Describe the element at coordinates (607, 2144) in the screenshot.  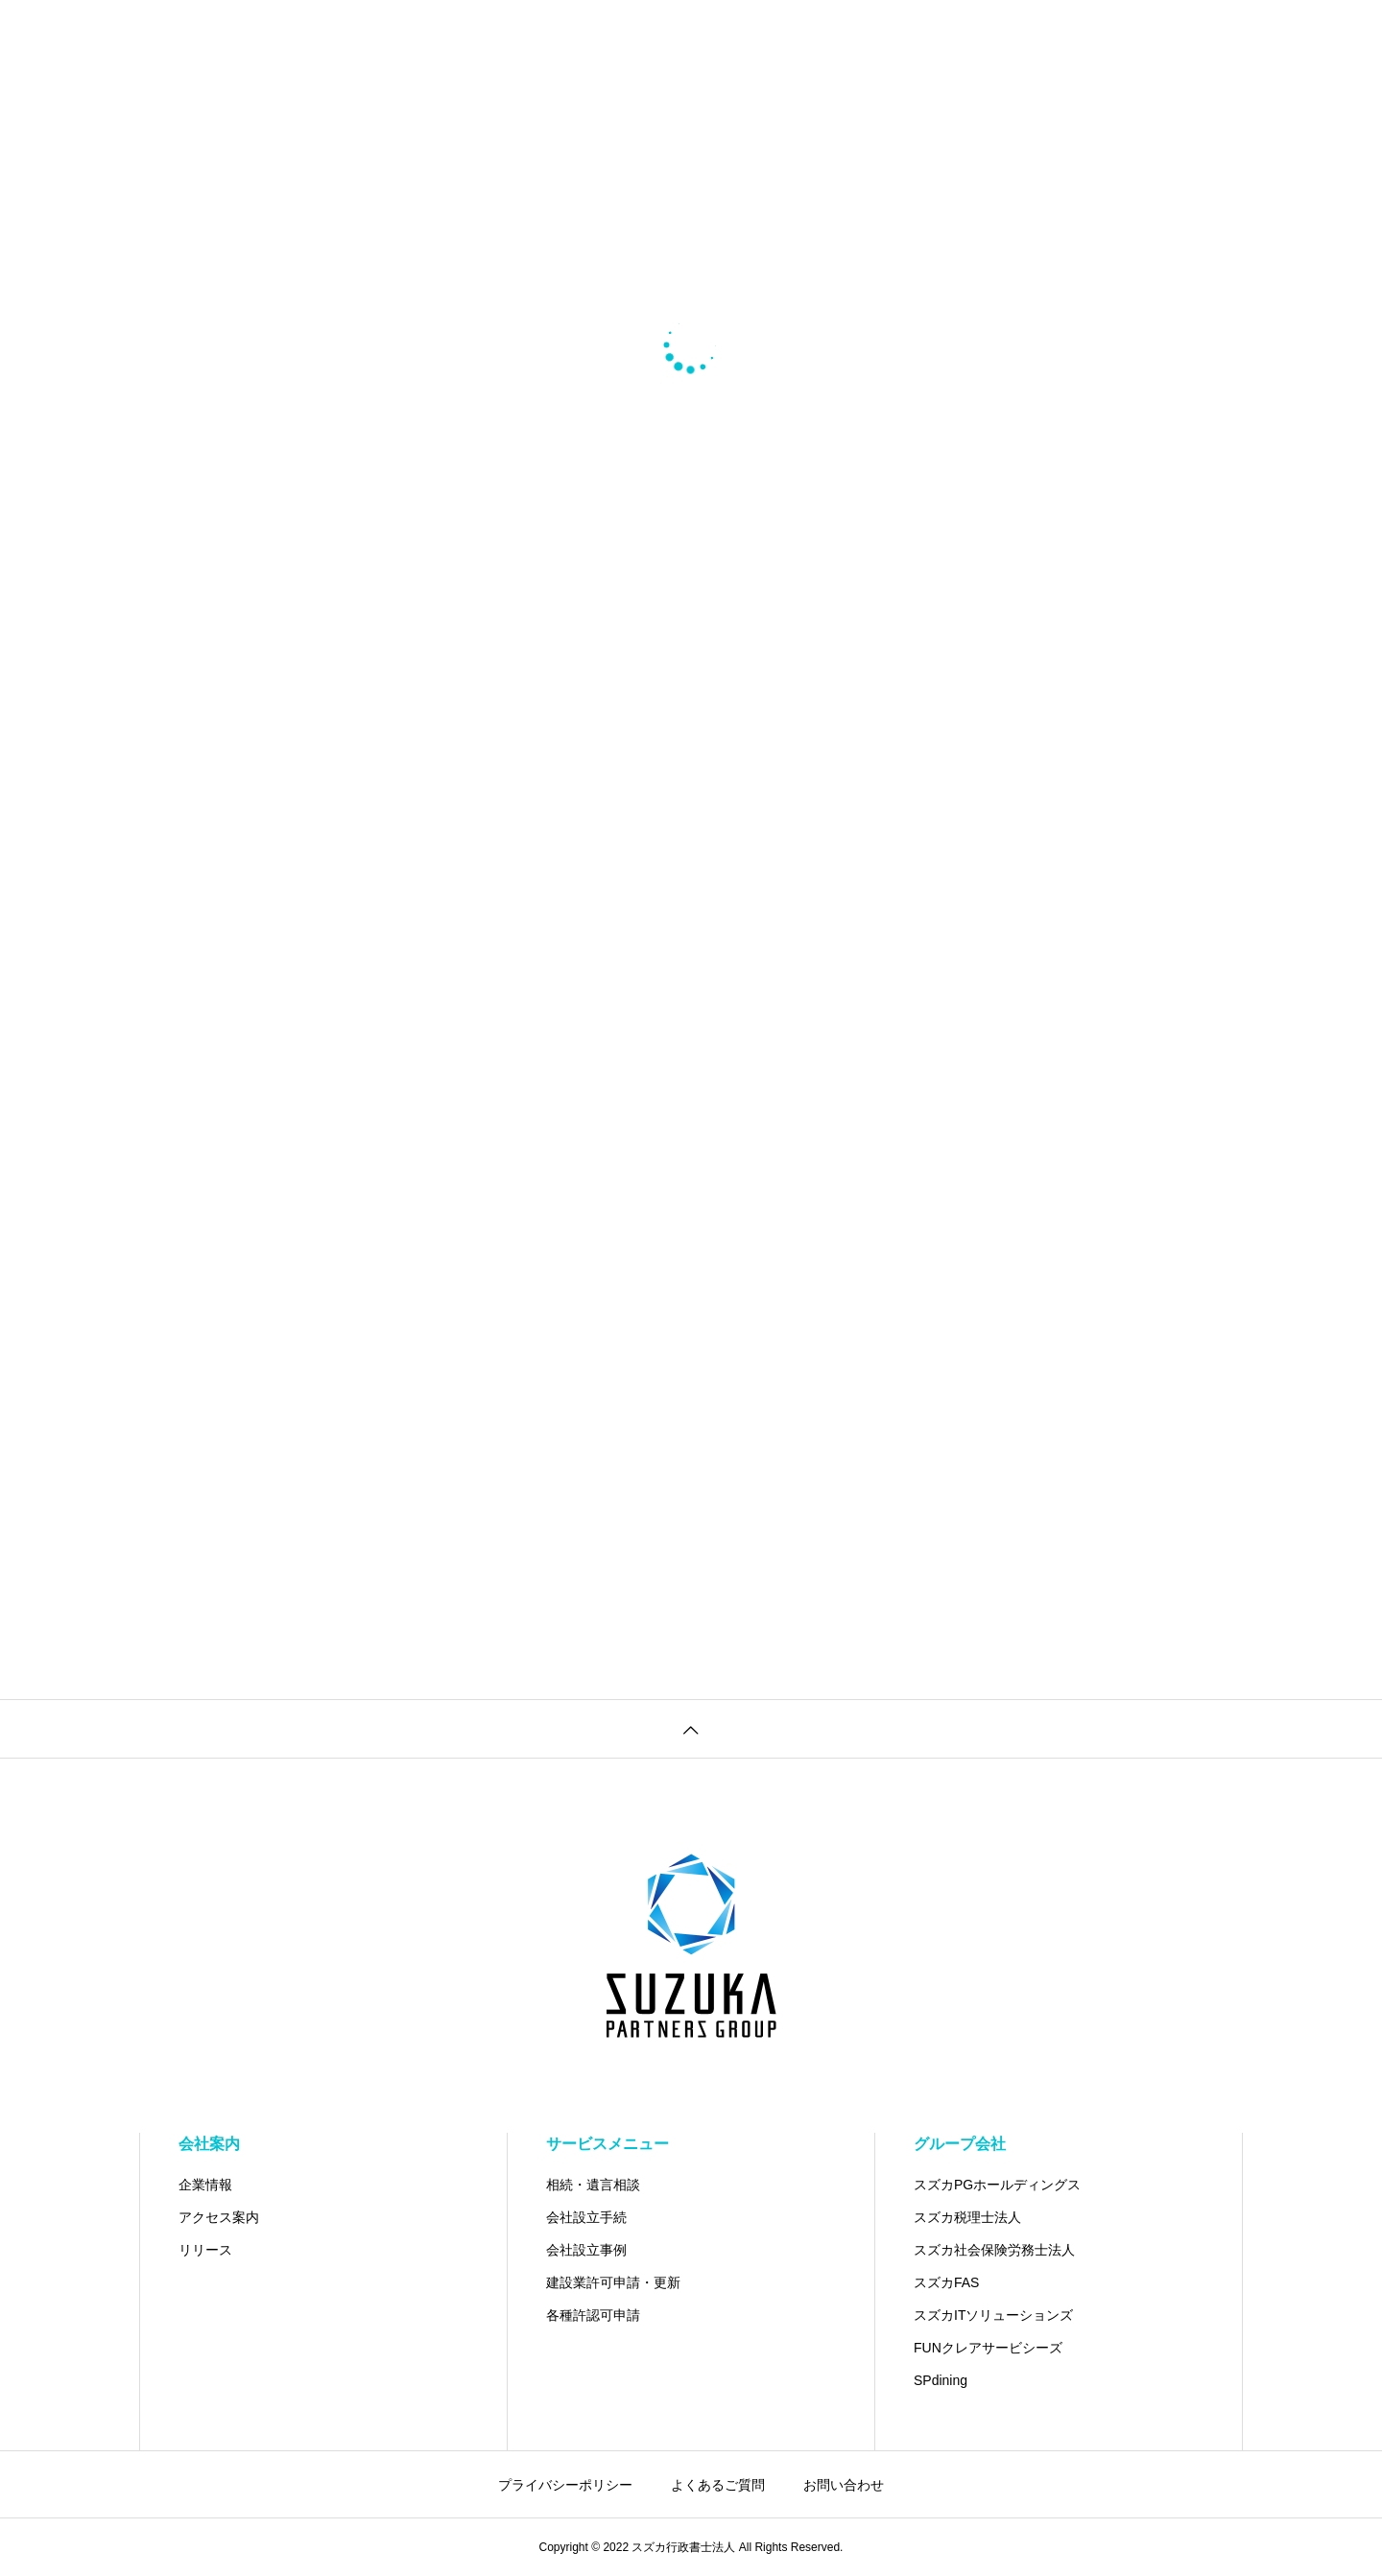
I see `サービスメニュー` at that location.